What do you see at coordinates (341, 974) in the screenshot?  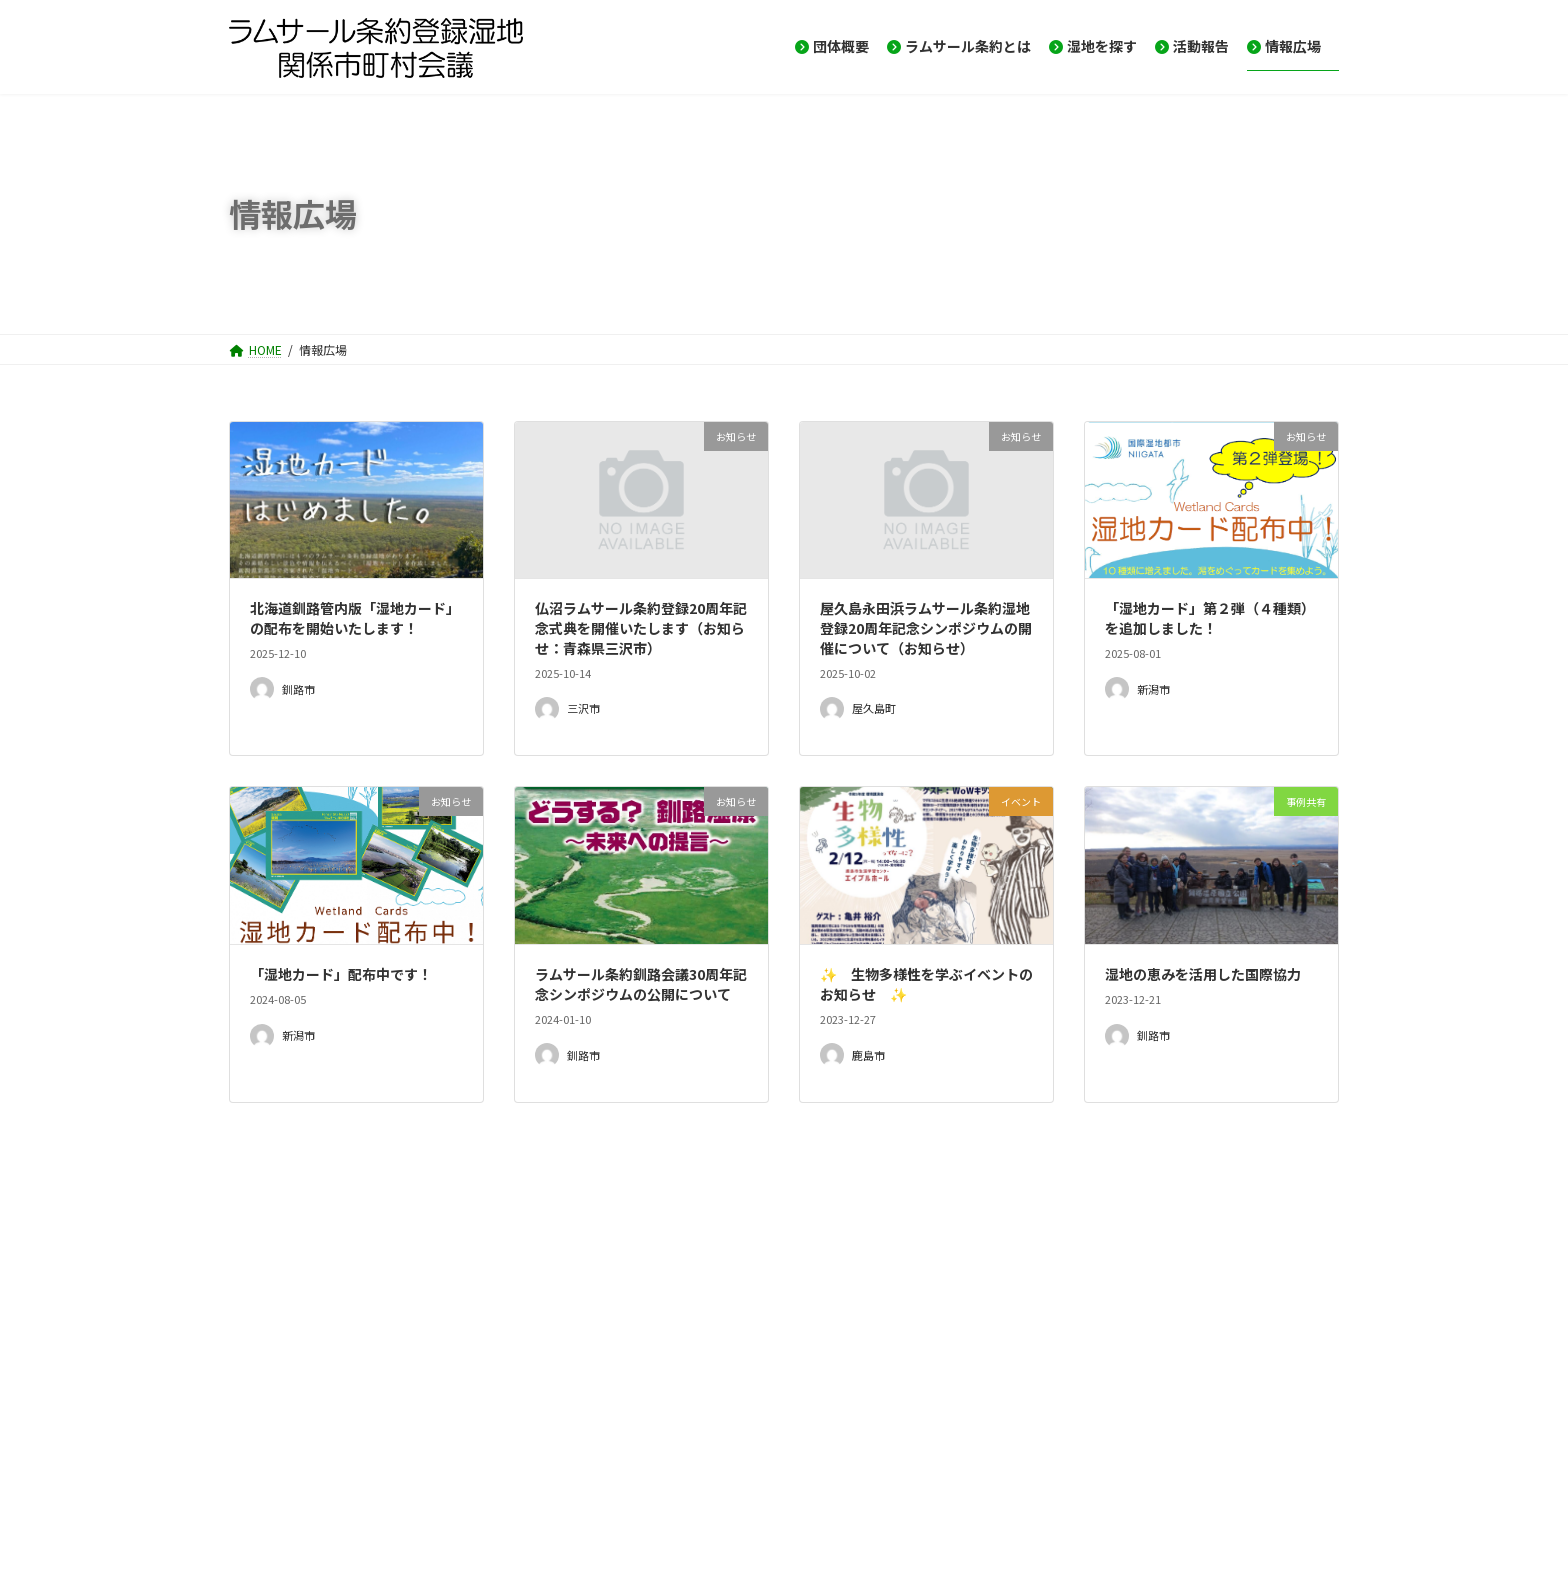 I see `「湿地カード」配布中です！` at bounding box center [341, 974].